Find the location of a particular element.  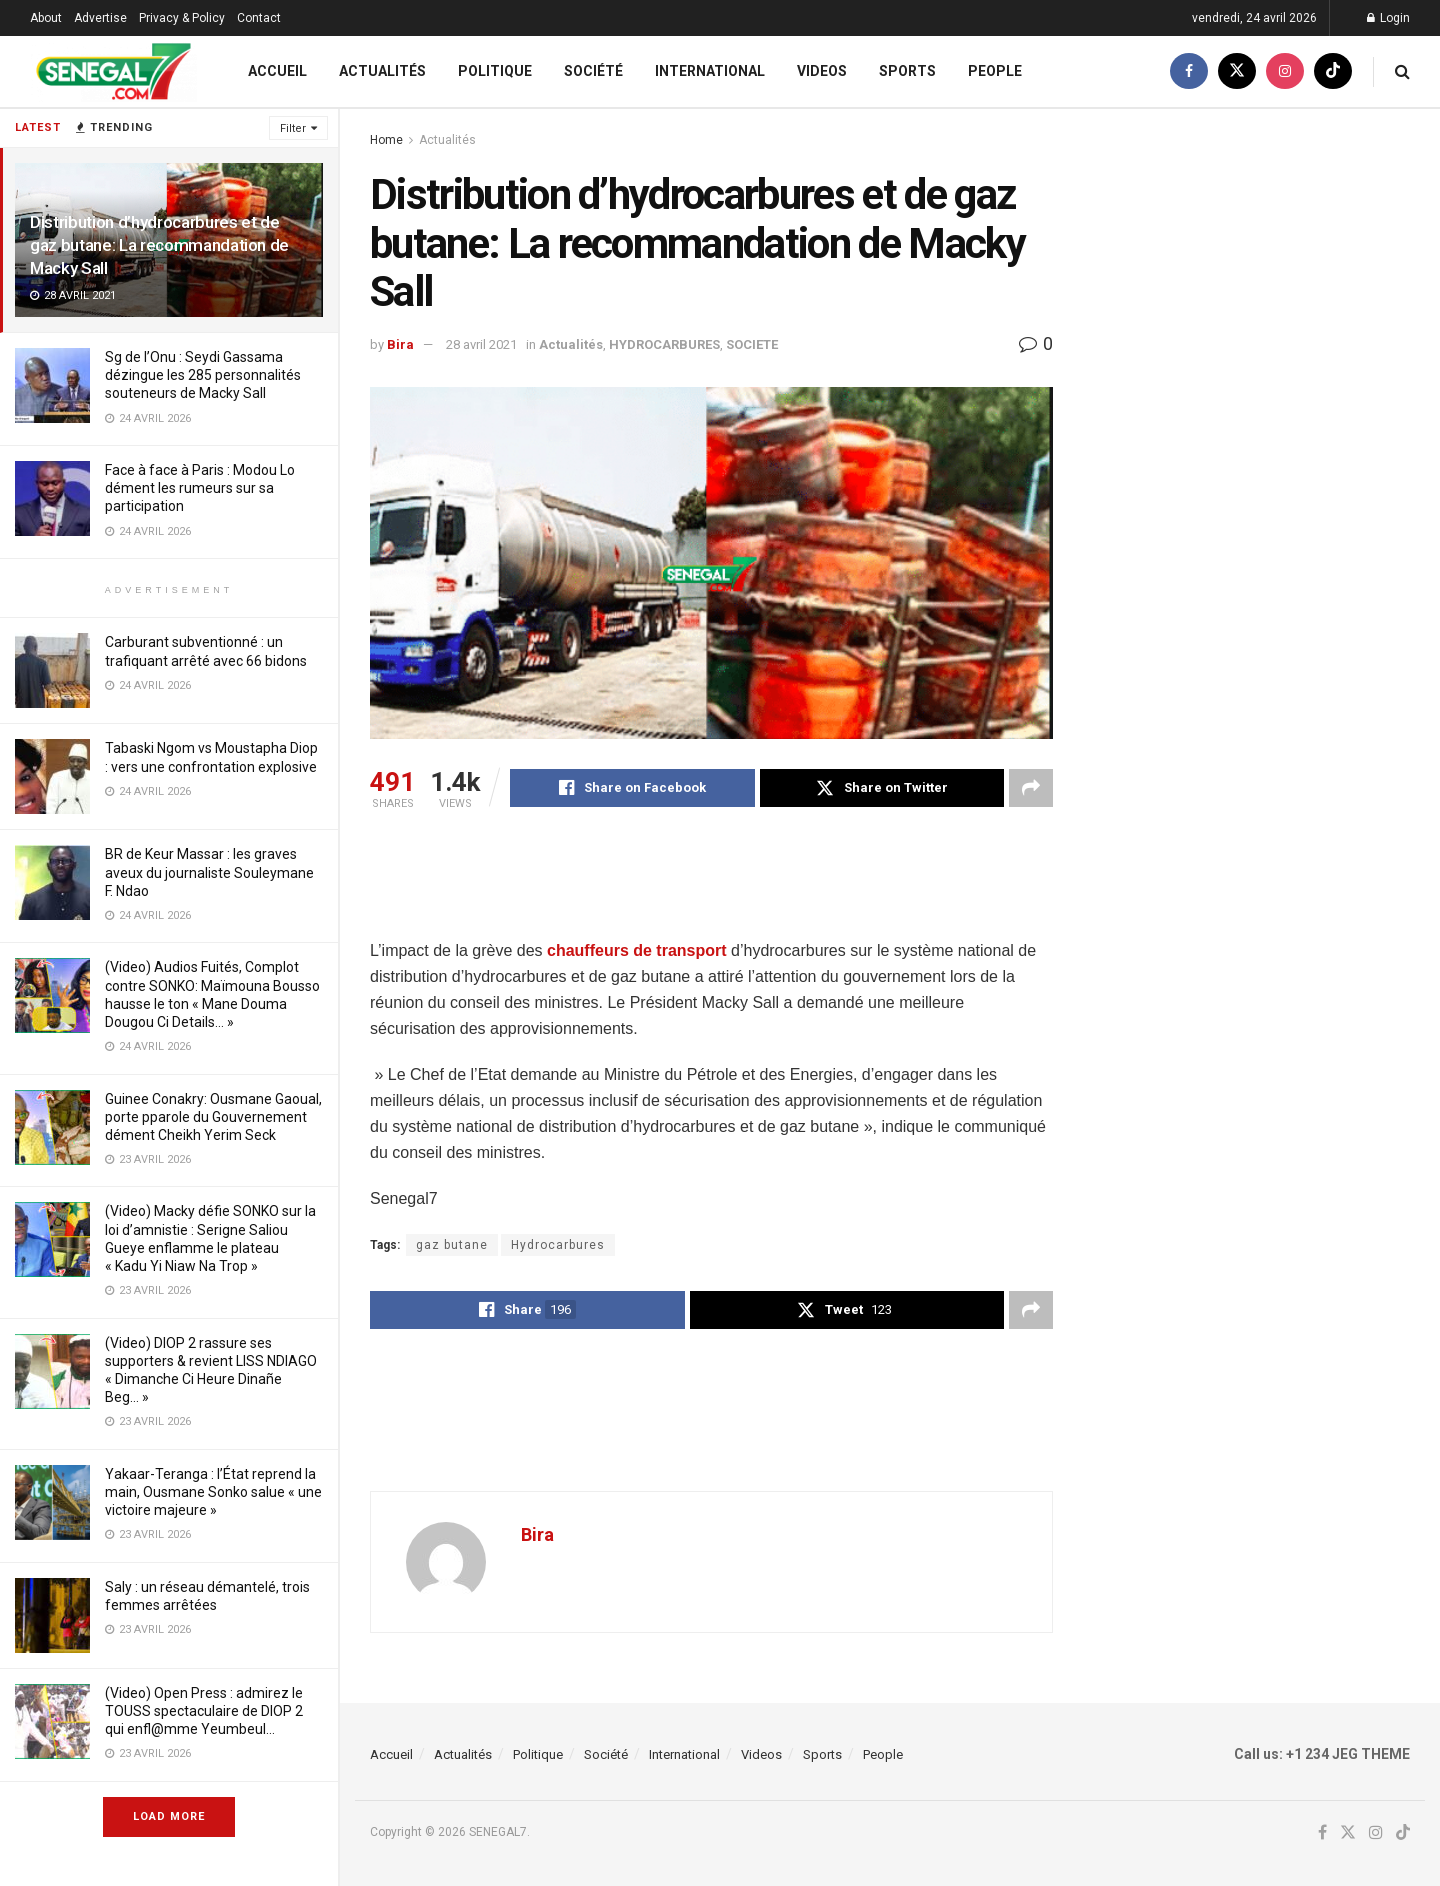

[Visit Homepage] is located at coordinates (113, 71).